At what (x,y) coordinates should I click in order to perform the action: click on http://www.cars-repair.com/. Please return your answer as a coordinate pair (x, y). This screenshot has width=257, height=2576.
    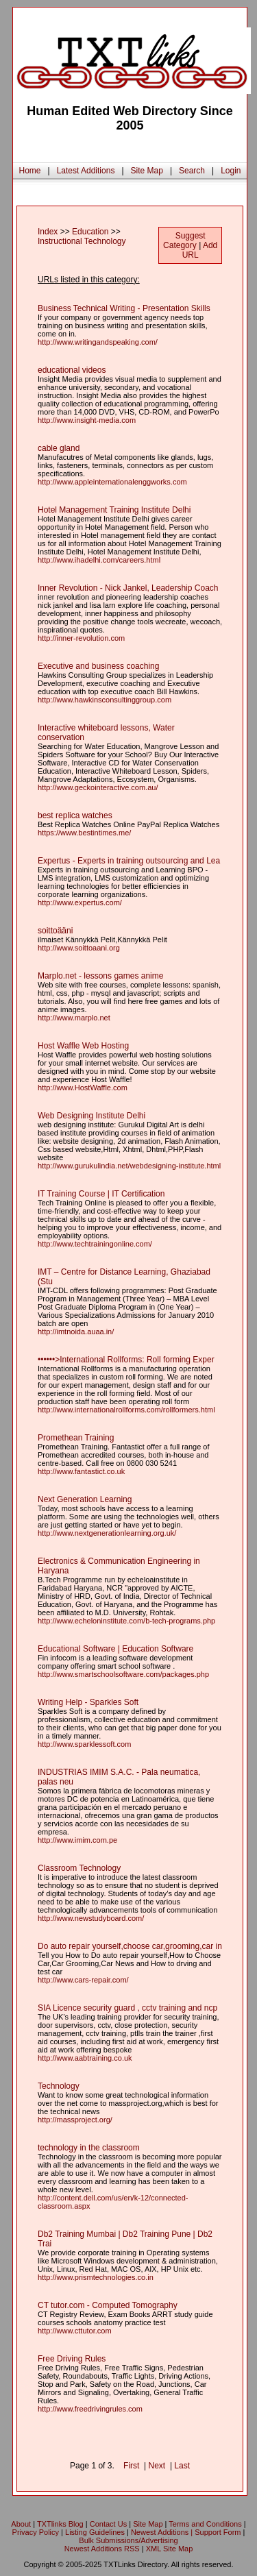
    Looking at the image, I should click on (83, 1980).